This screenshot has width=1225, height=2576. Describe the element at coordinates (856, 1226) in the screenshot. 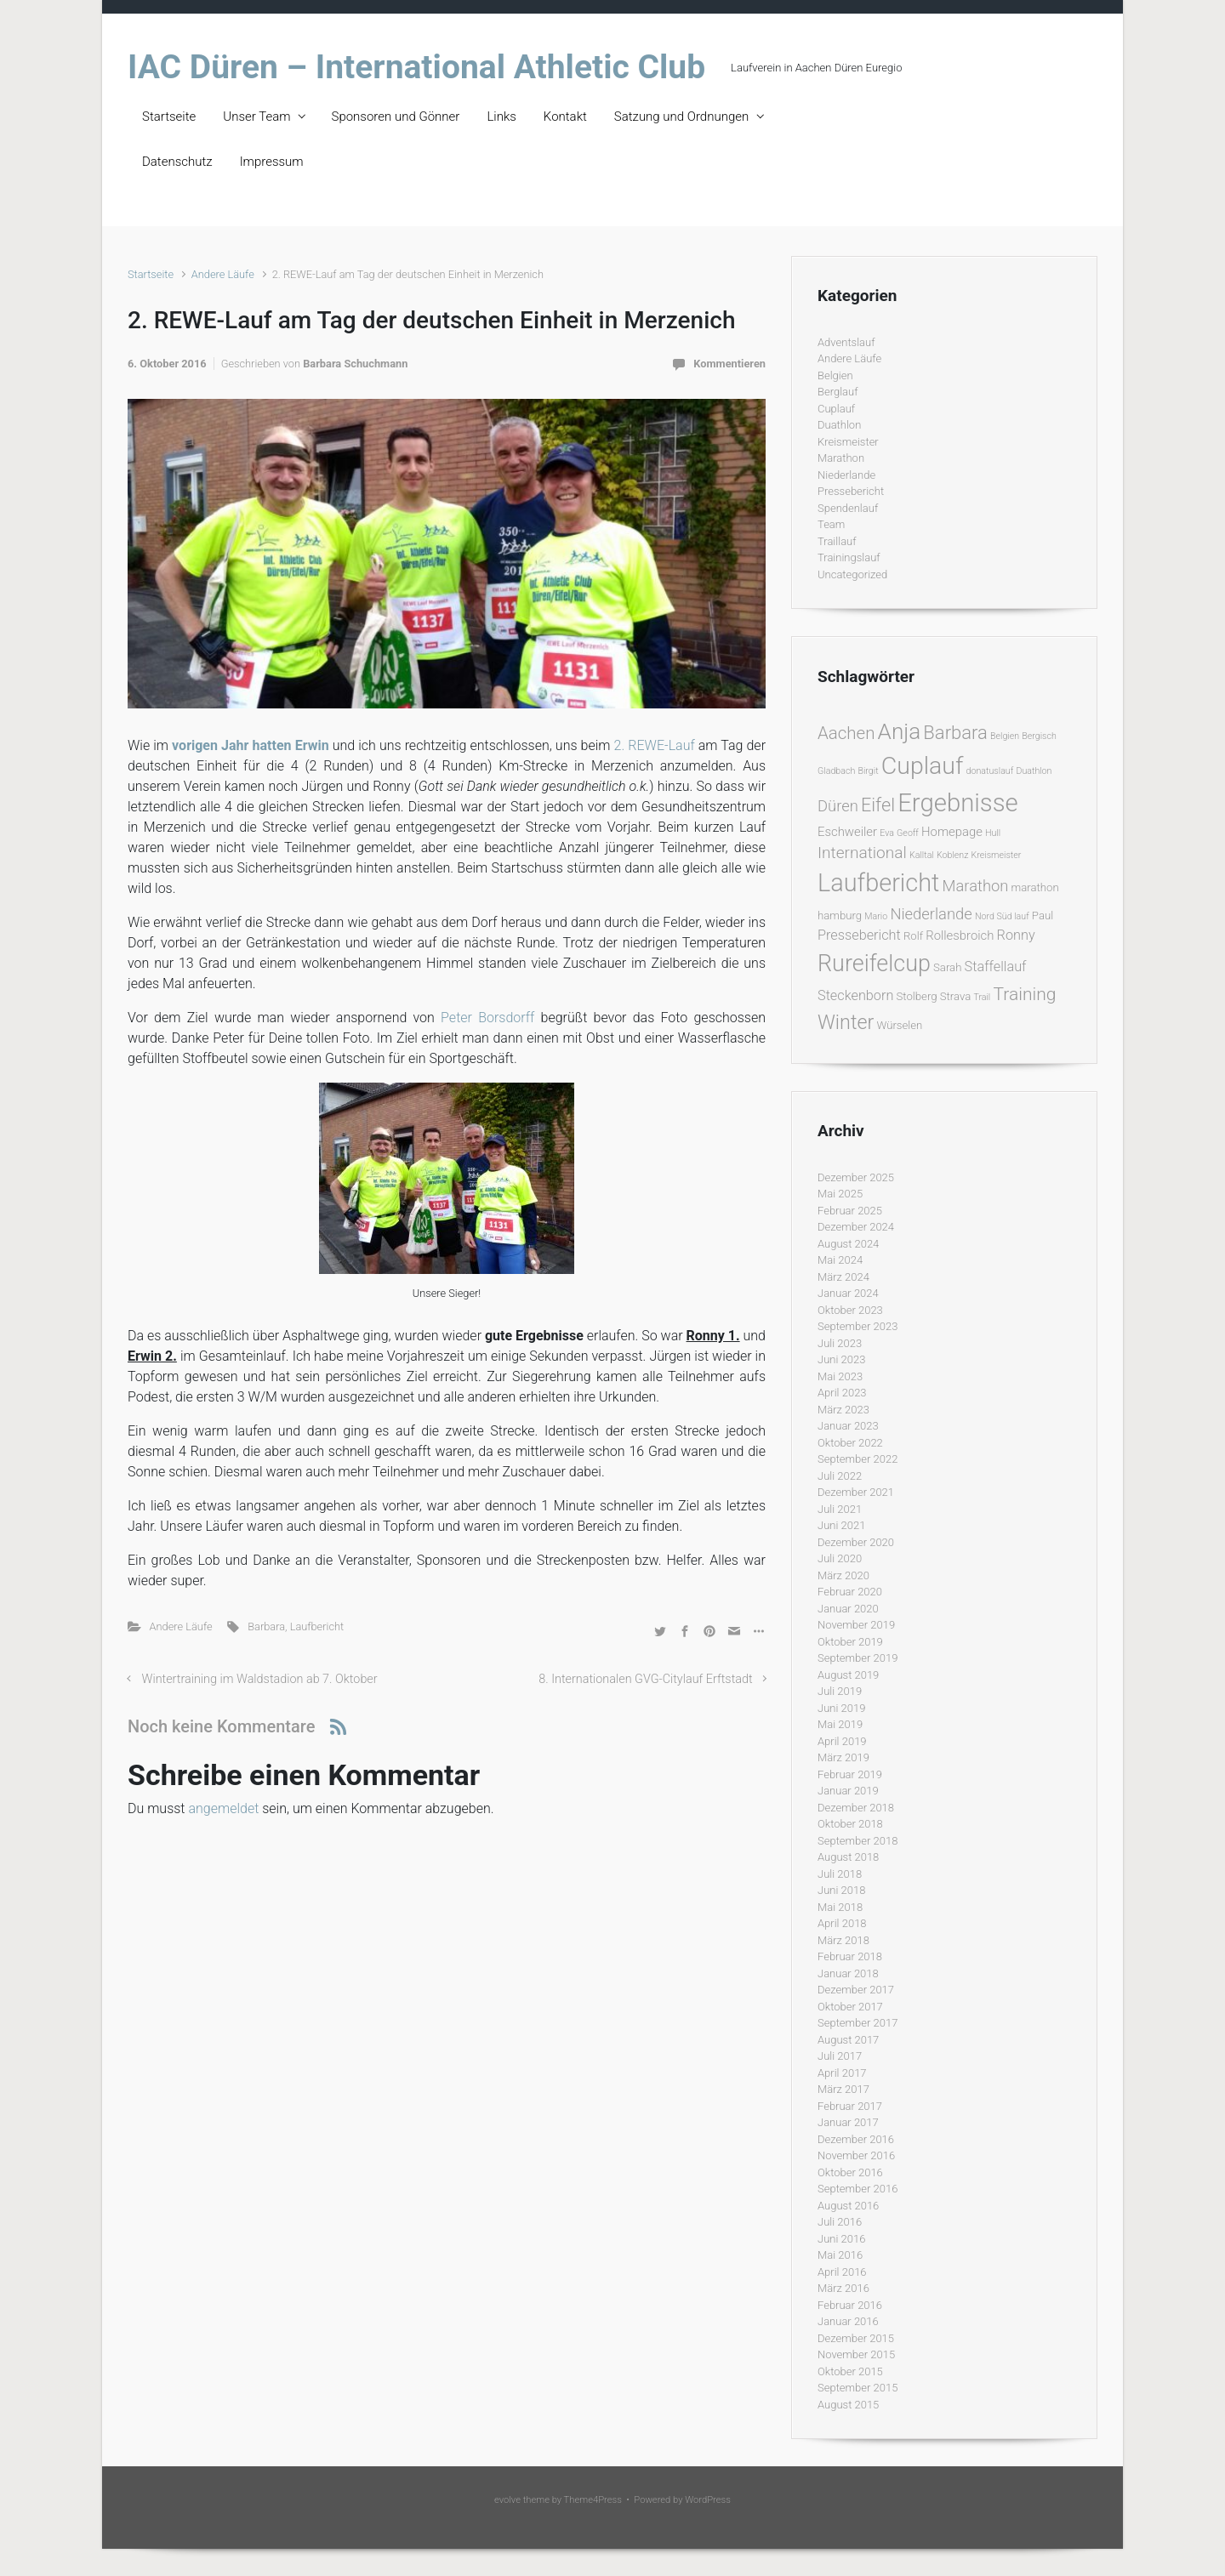

I see `Dezember 2024` at that location.